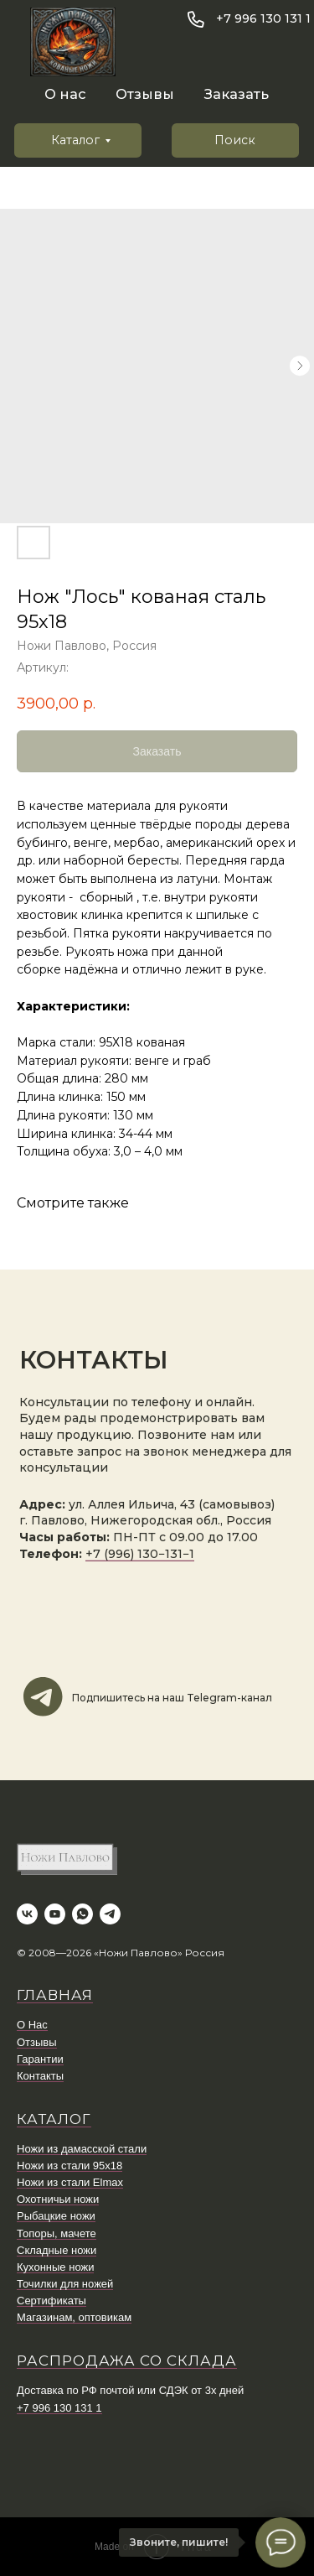  Describe the element at coordinates (27, 1913) in the screenshot. I see `[vk]` at that location.